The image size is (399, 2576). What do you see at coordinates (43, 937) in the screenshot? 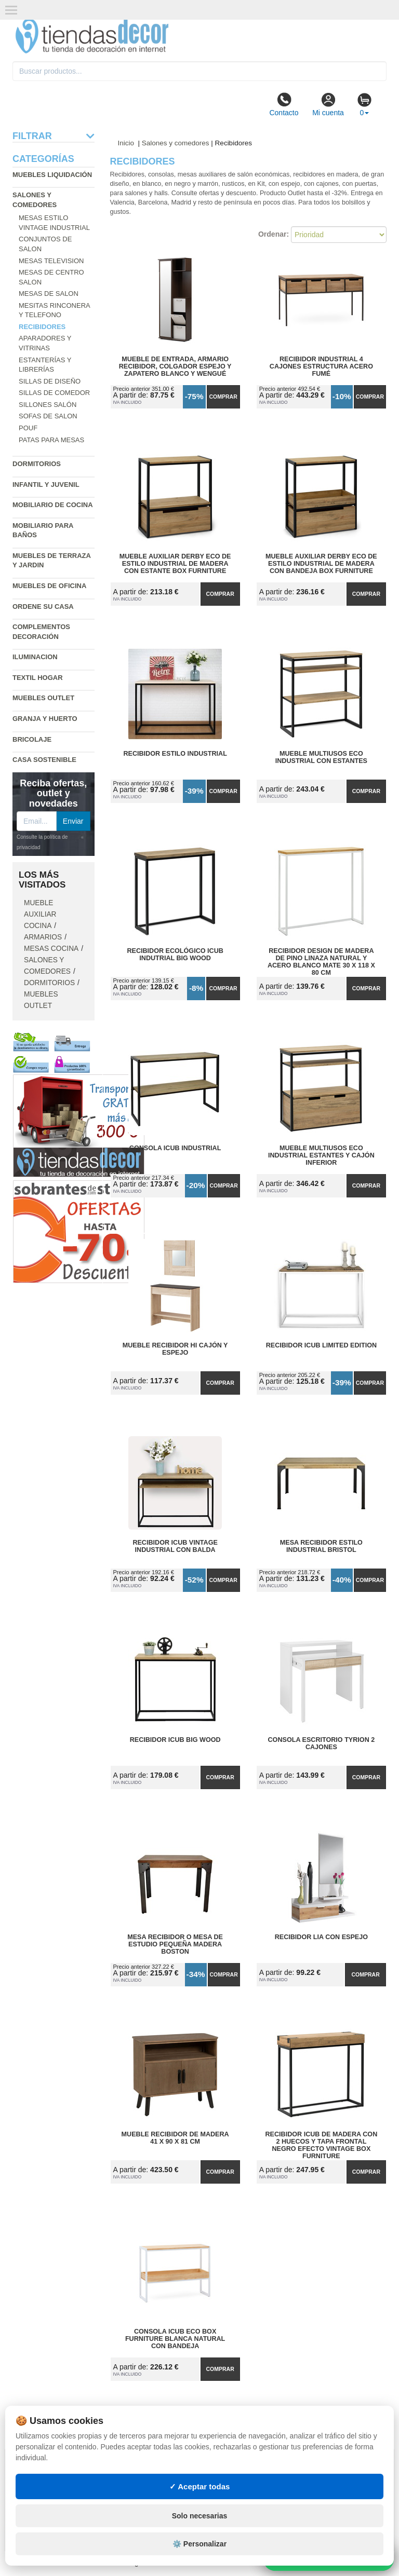
I see `Armarios` at bounding box center [43, 937].